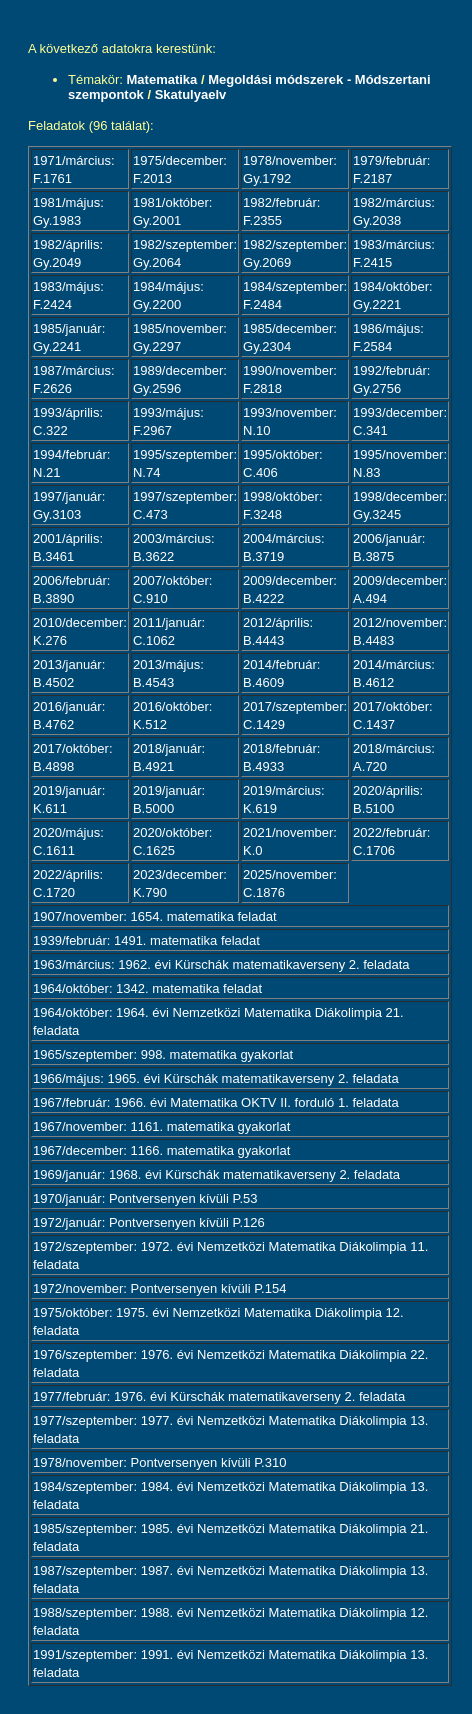  What do you see at coordinates (163, 1054) in the screenshot?
I see `1965/szeptember: 998. matematika gyakorlat` at bounding box center [163, 1054].